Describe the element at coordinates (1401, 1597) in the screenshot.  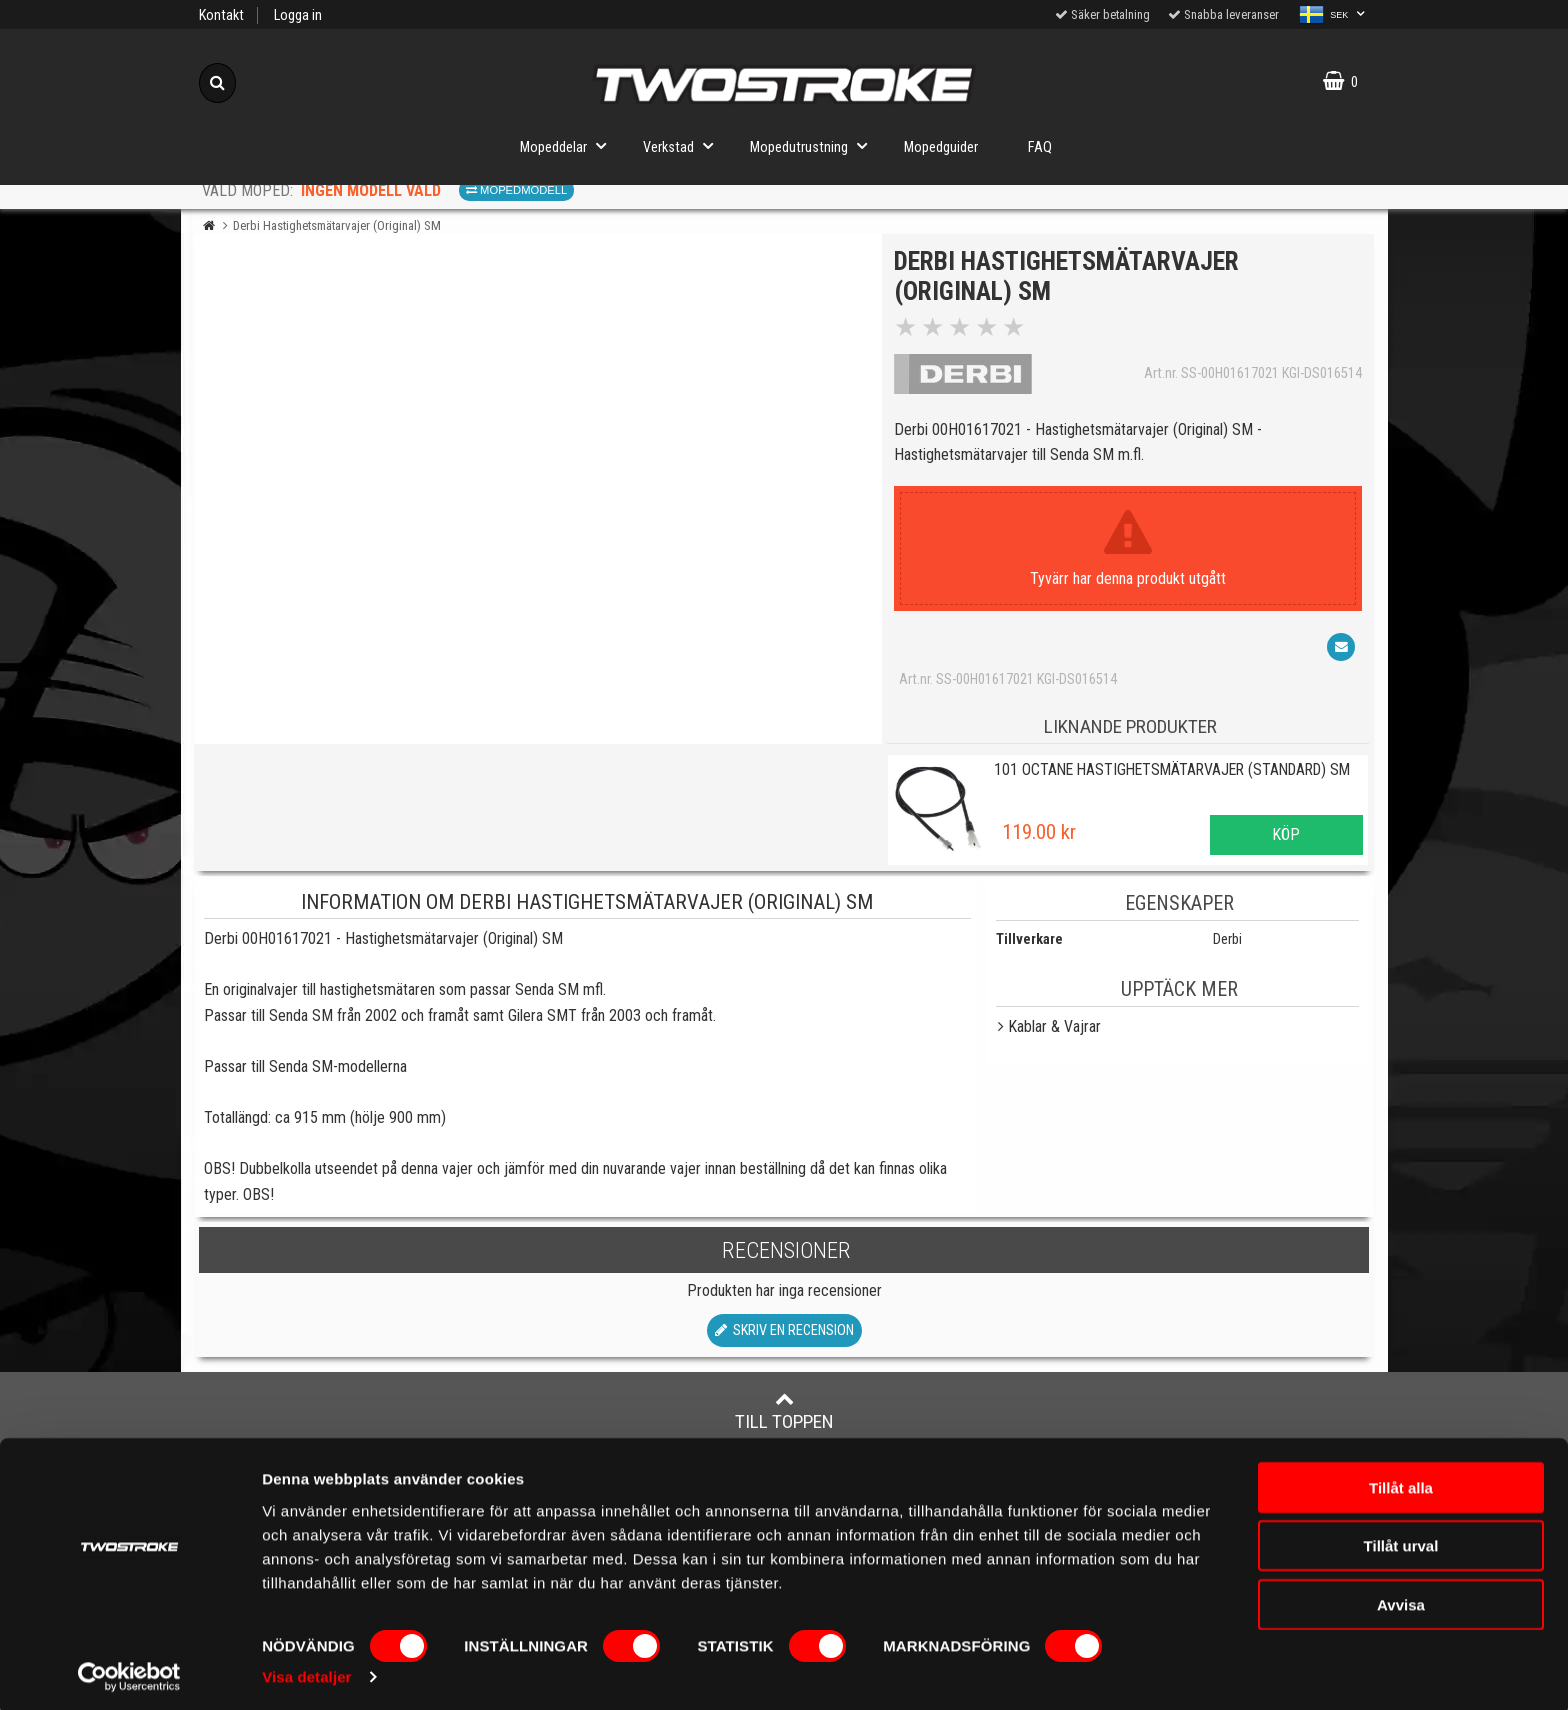
I see `Avvisa` at that location.